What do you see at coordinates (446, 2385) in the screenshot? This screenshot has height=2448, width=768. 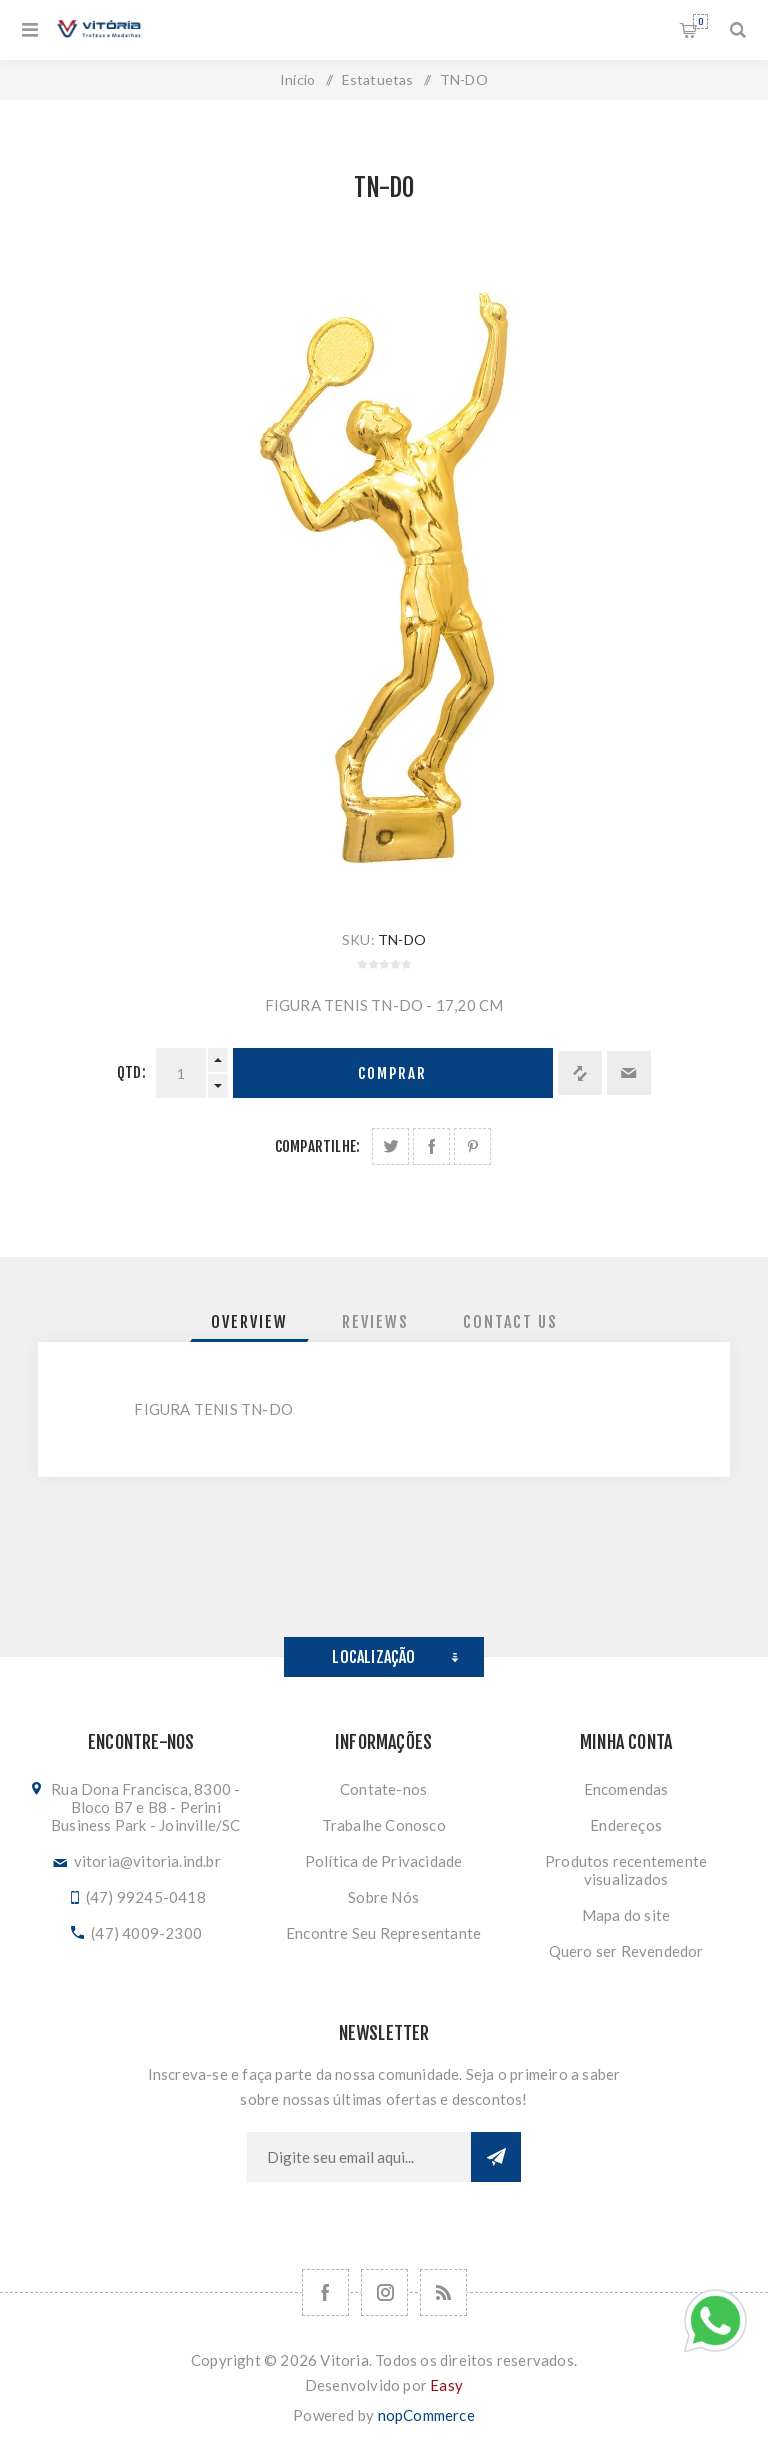 I see `Easy` at bounding box center [446, 2385].